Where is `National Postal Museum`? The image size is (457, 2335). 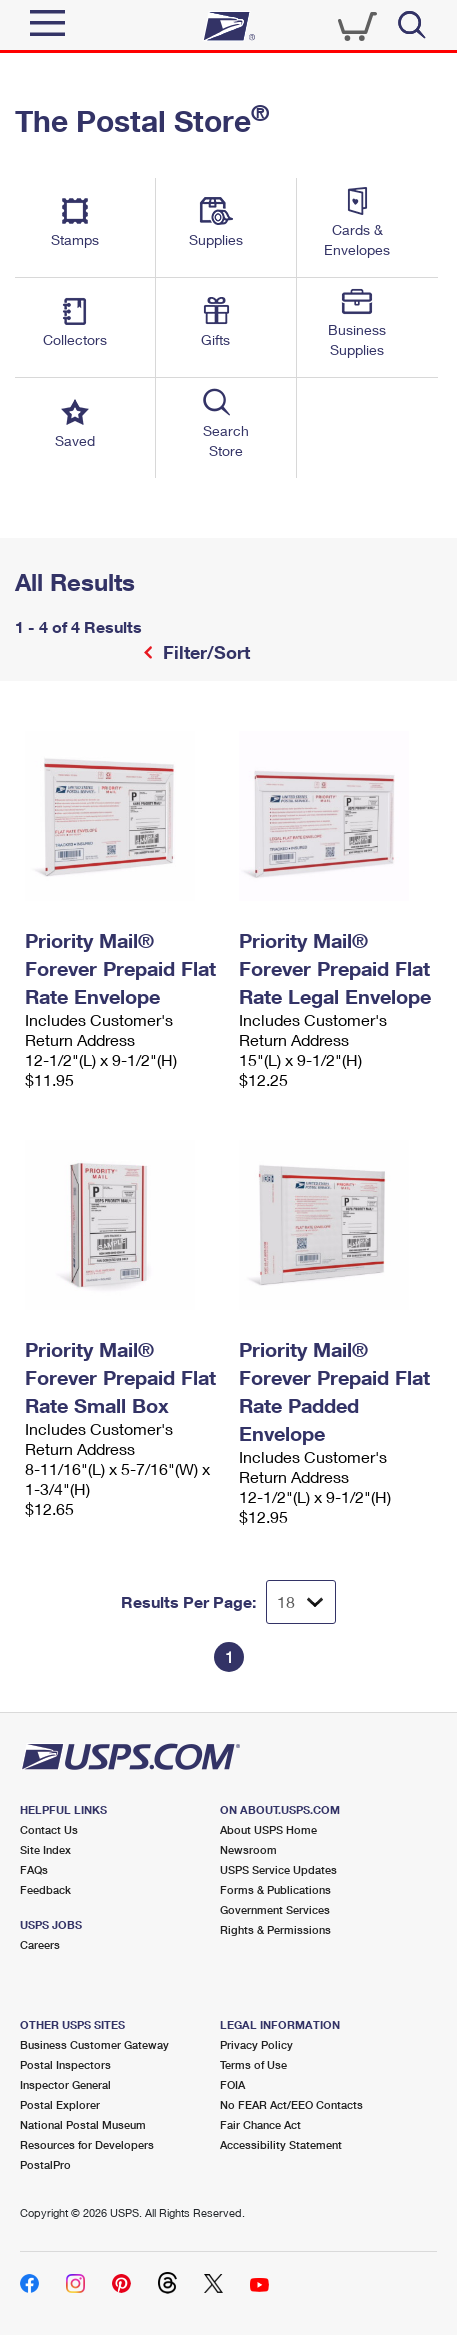
National Postal Museum is located at coordinates (83, 2124).